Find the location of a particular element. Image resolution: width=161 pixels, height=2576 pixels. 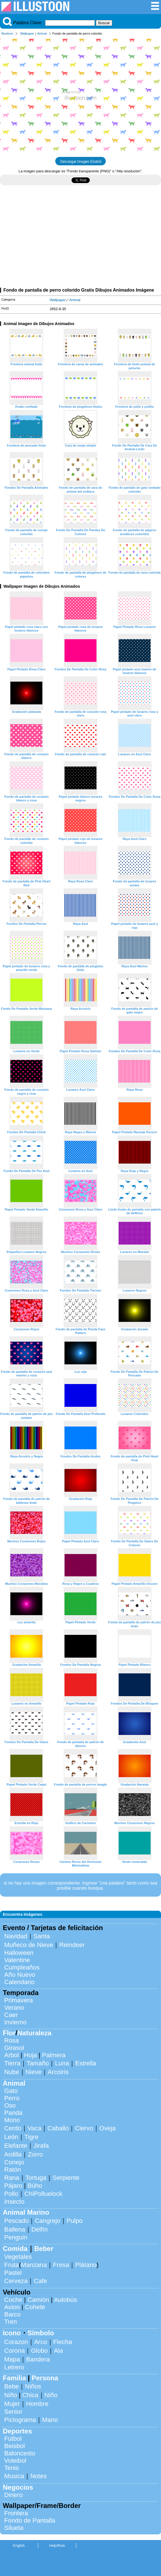

Navidad is located at coordinates (15, 1936).